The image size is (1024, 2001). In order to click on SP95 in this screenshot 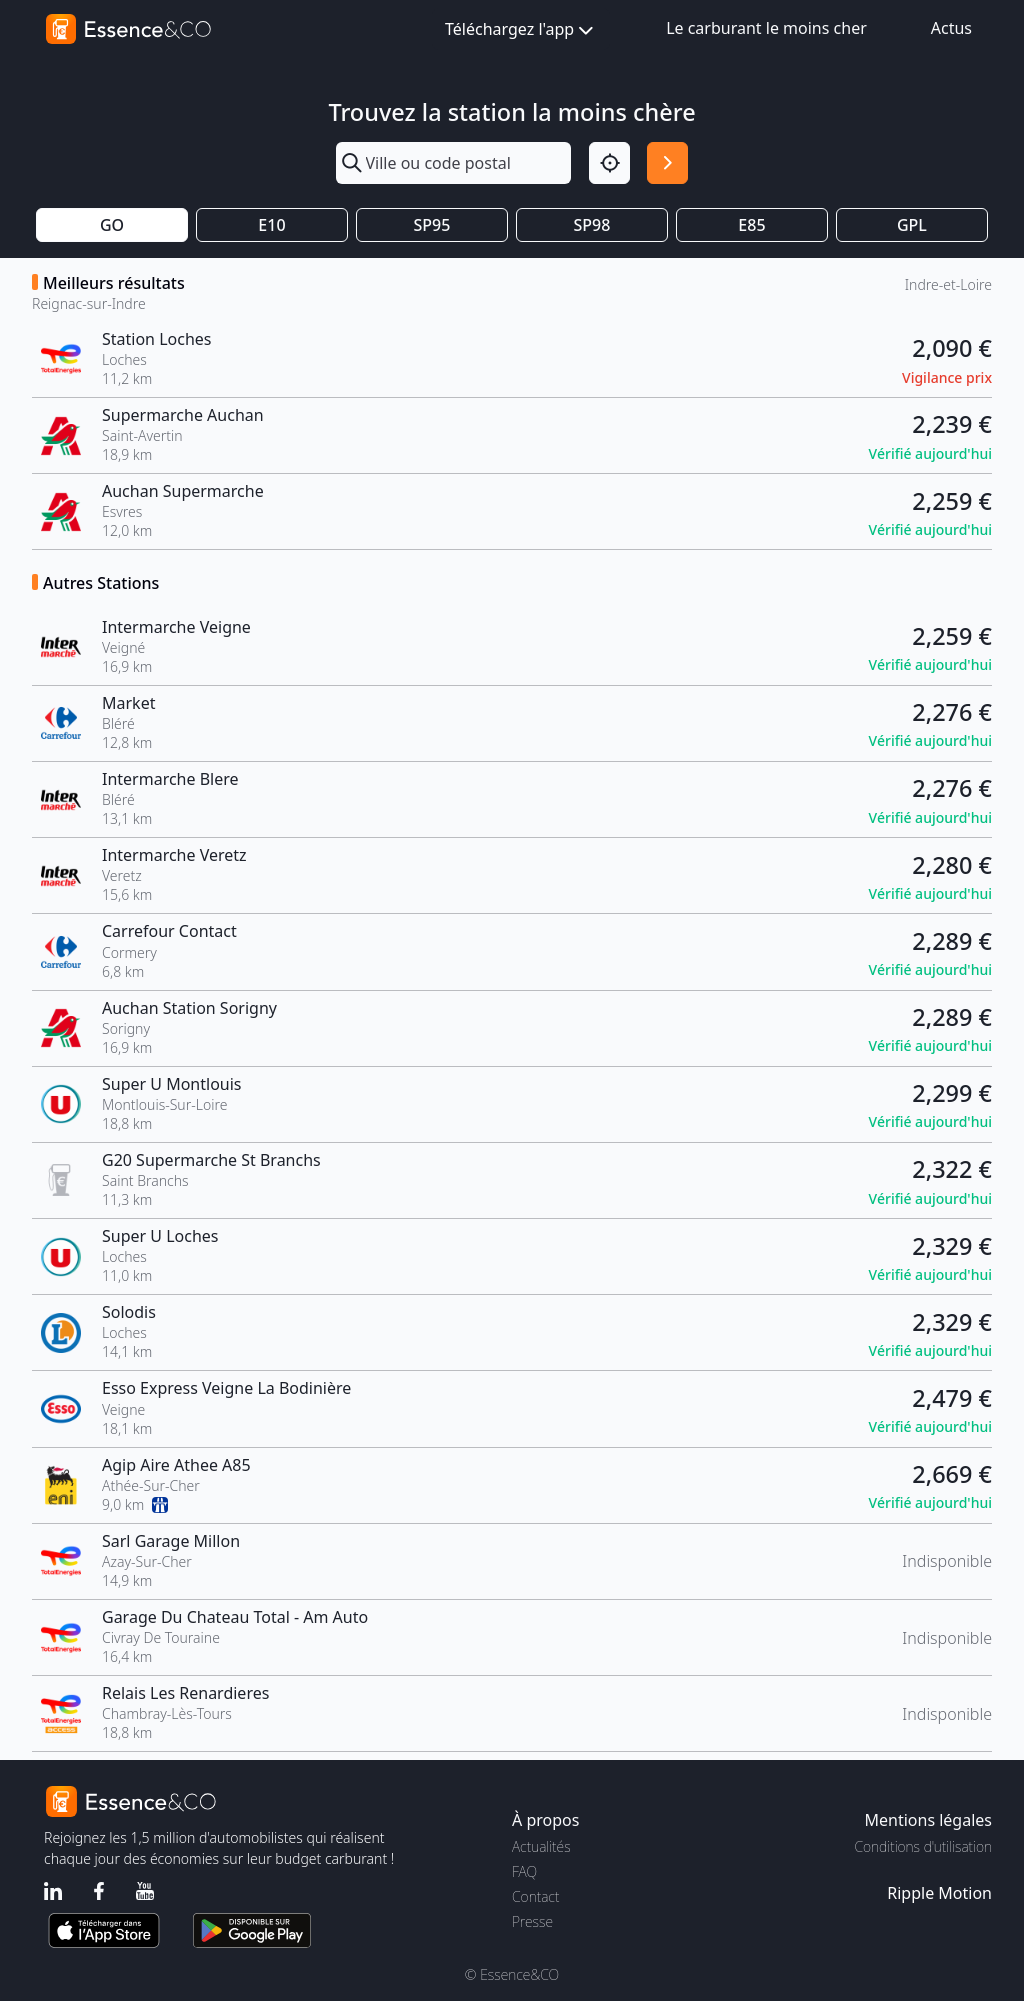, I will do `click(432, 225)`.